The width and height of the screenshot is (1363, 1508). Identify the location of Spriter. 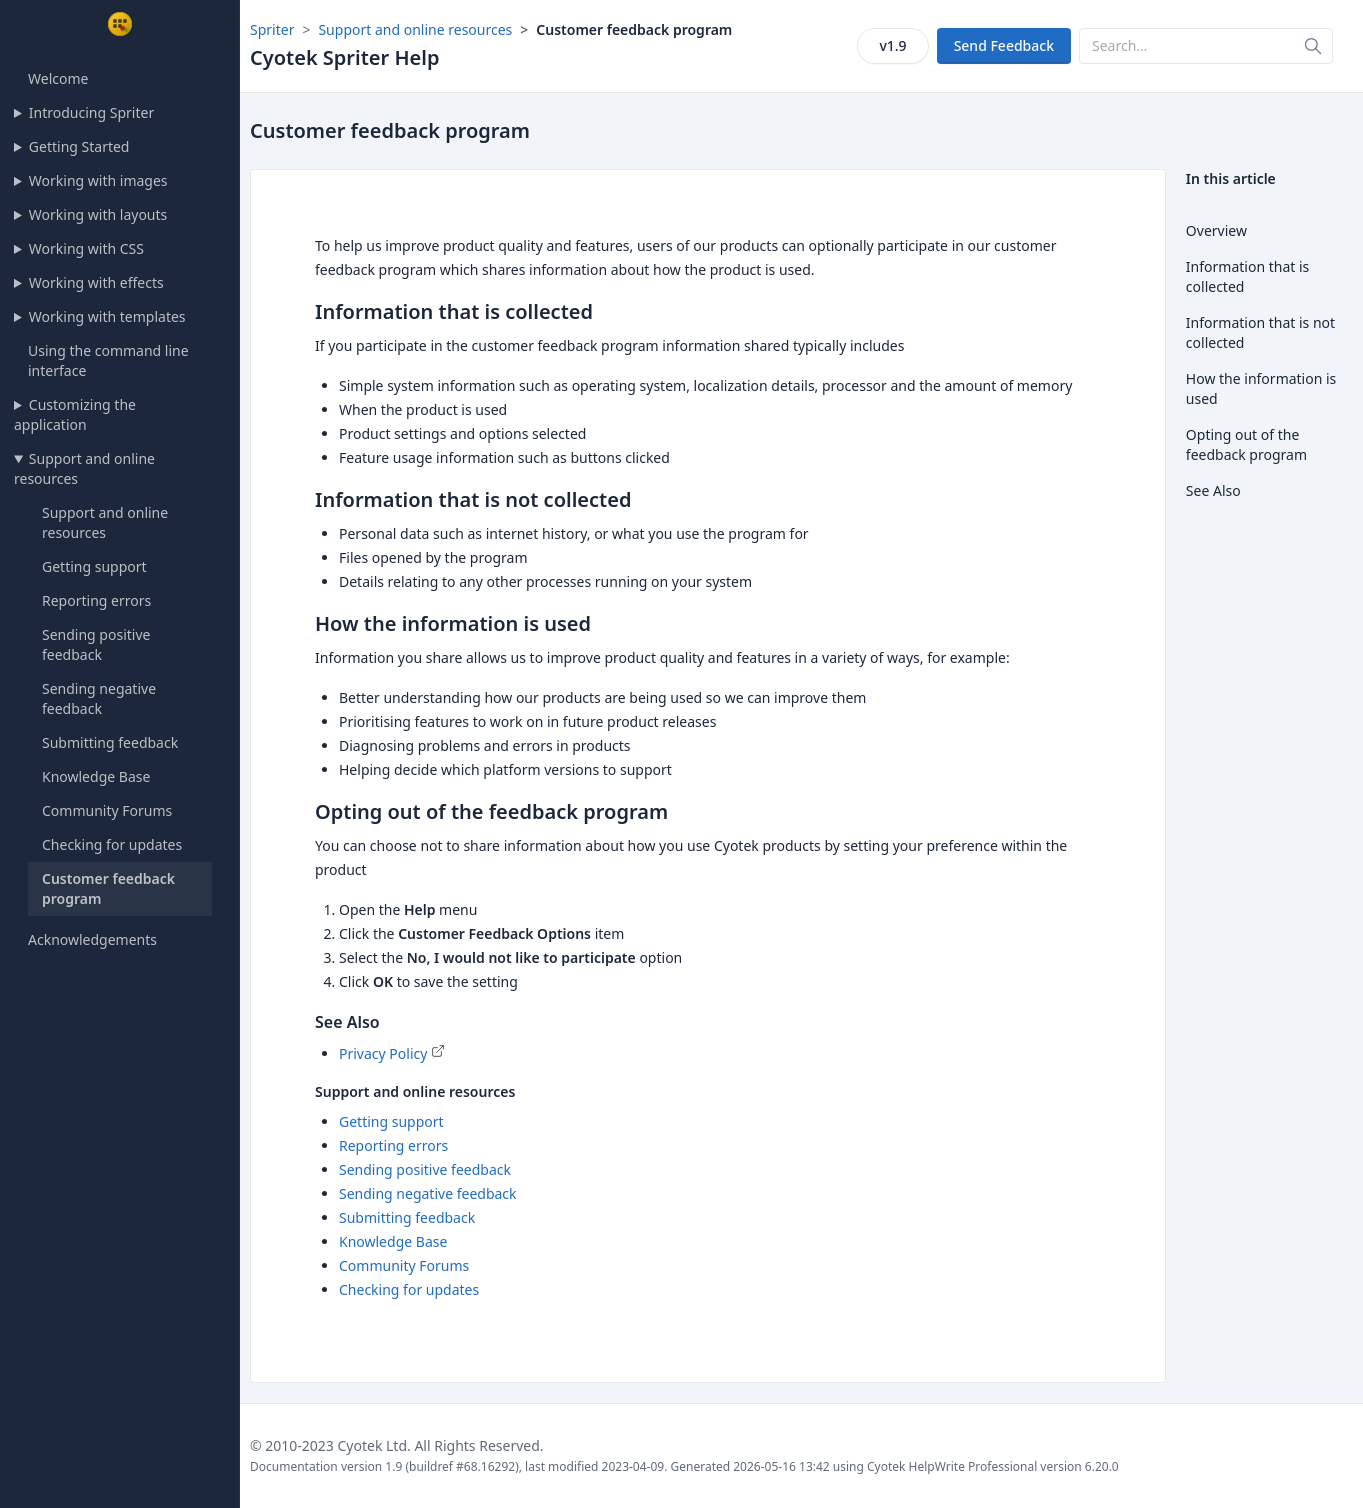
(272, 29).